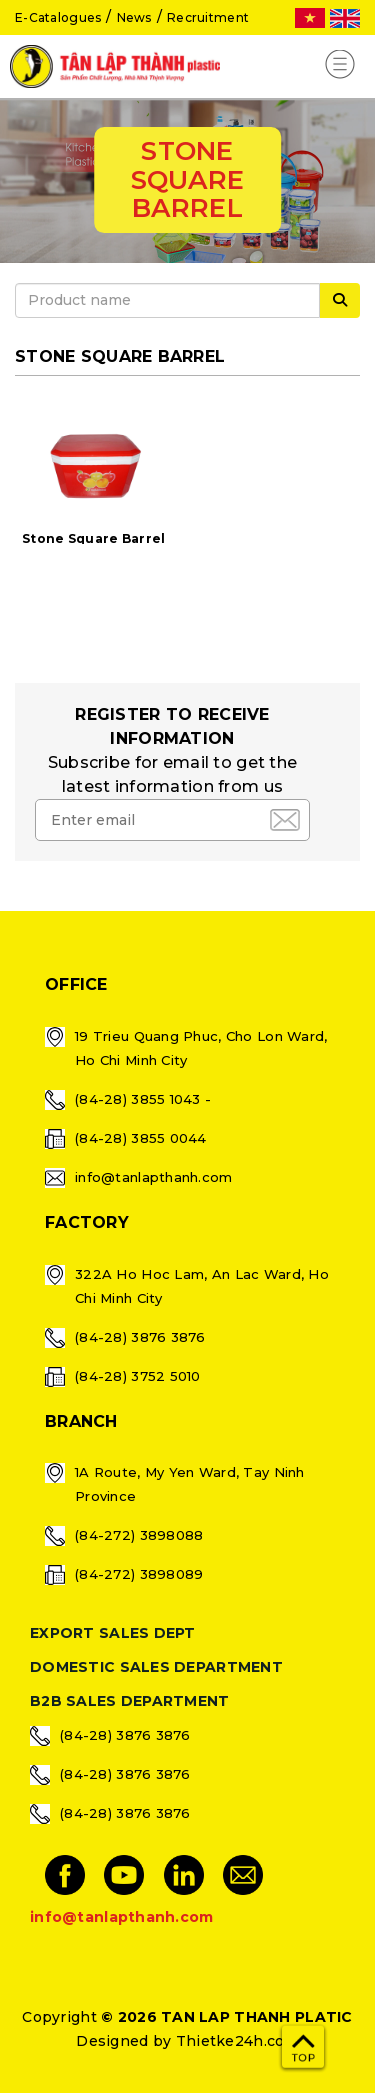 Image resolution: width=375 pixels, height=2093 pixels. I want to click on E-Catalogues, so click(58, 17).